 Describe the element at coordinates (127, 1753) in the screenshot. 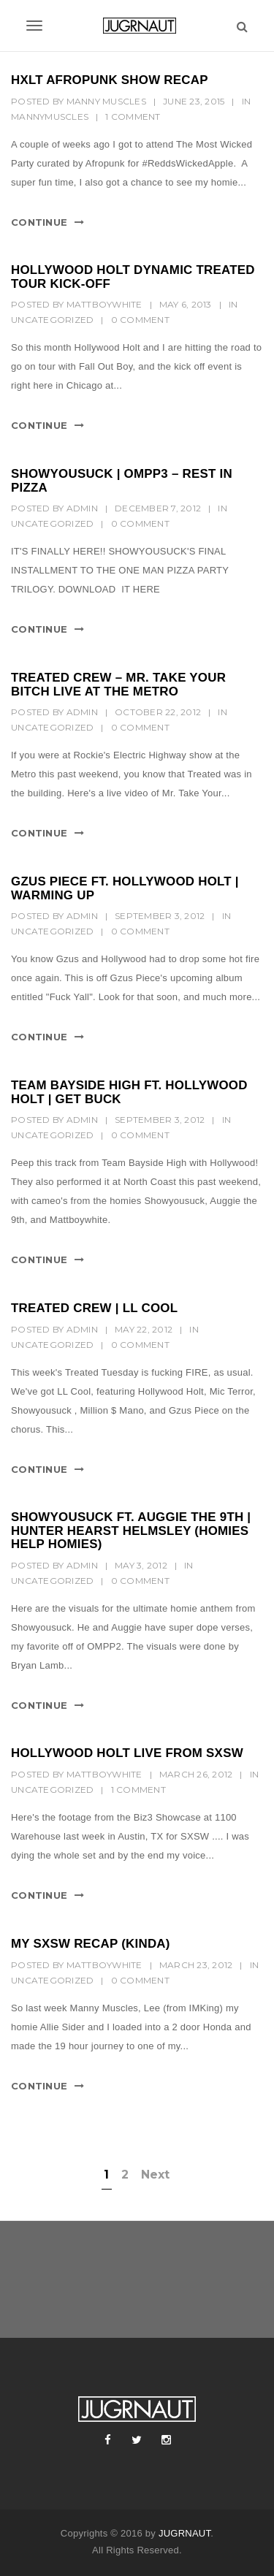

I see `HOLLYWOOD HOLT LIVE FROM SXSW` at that location.